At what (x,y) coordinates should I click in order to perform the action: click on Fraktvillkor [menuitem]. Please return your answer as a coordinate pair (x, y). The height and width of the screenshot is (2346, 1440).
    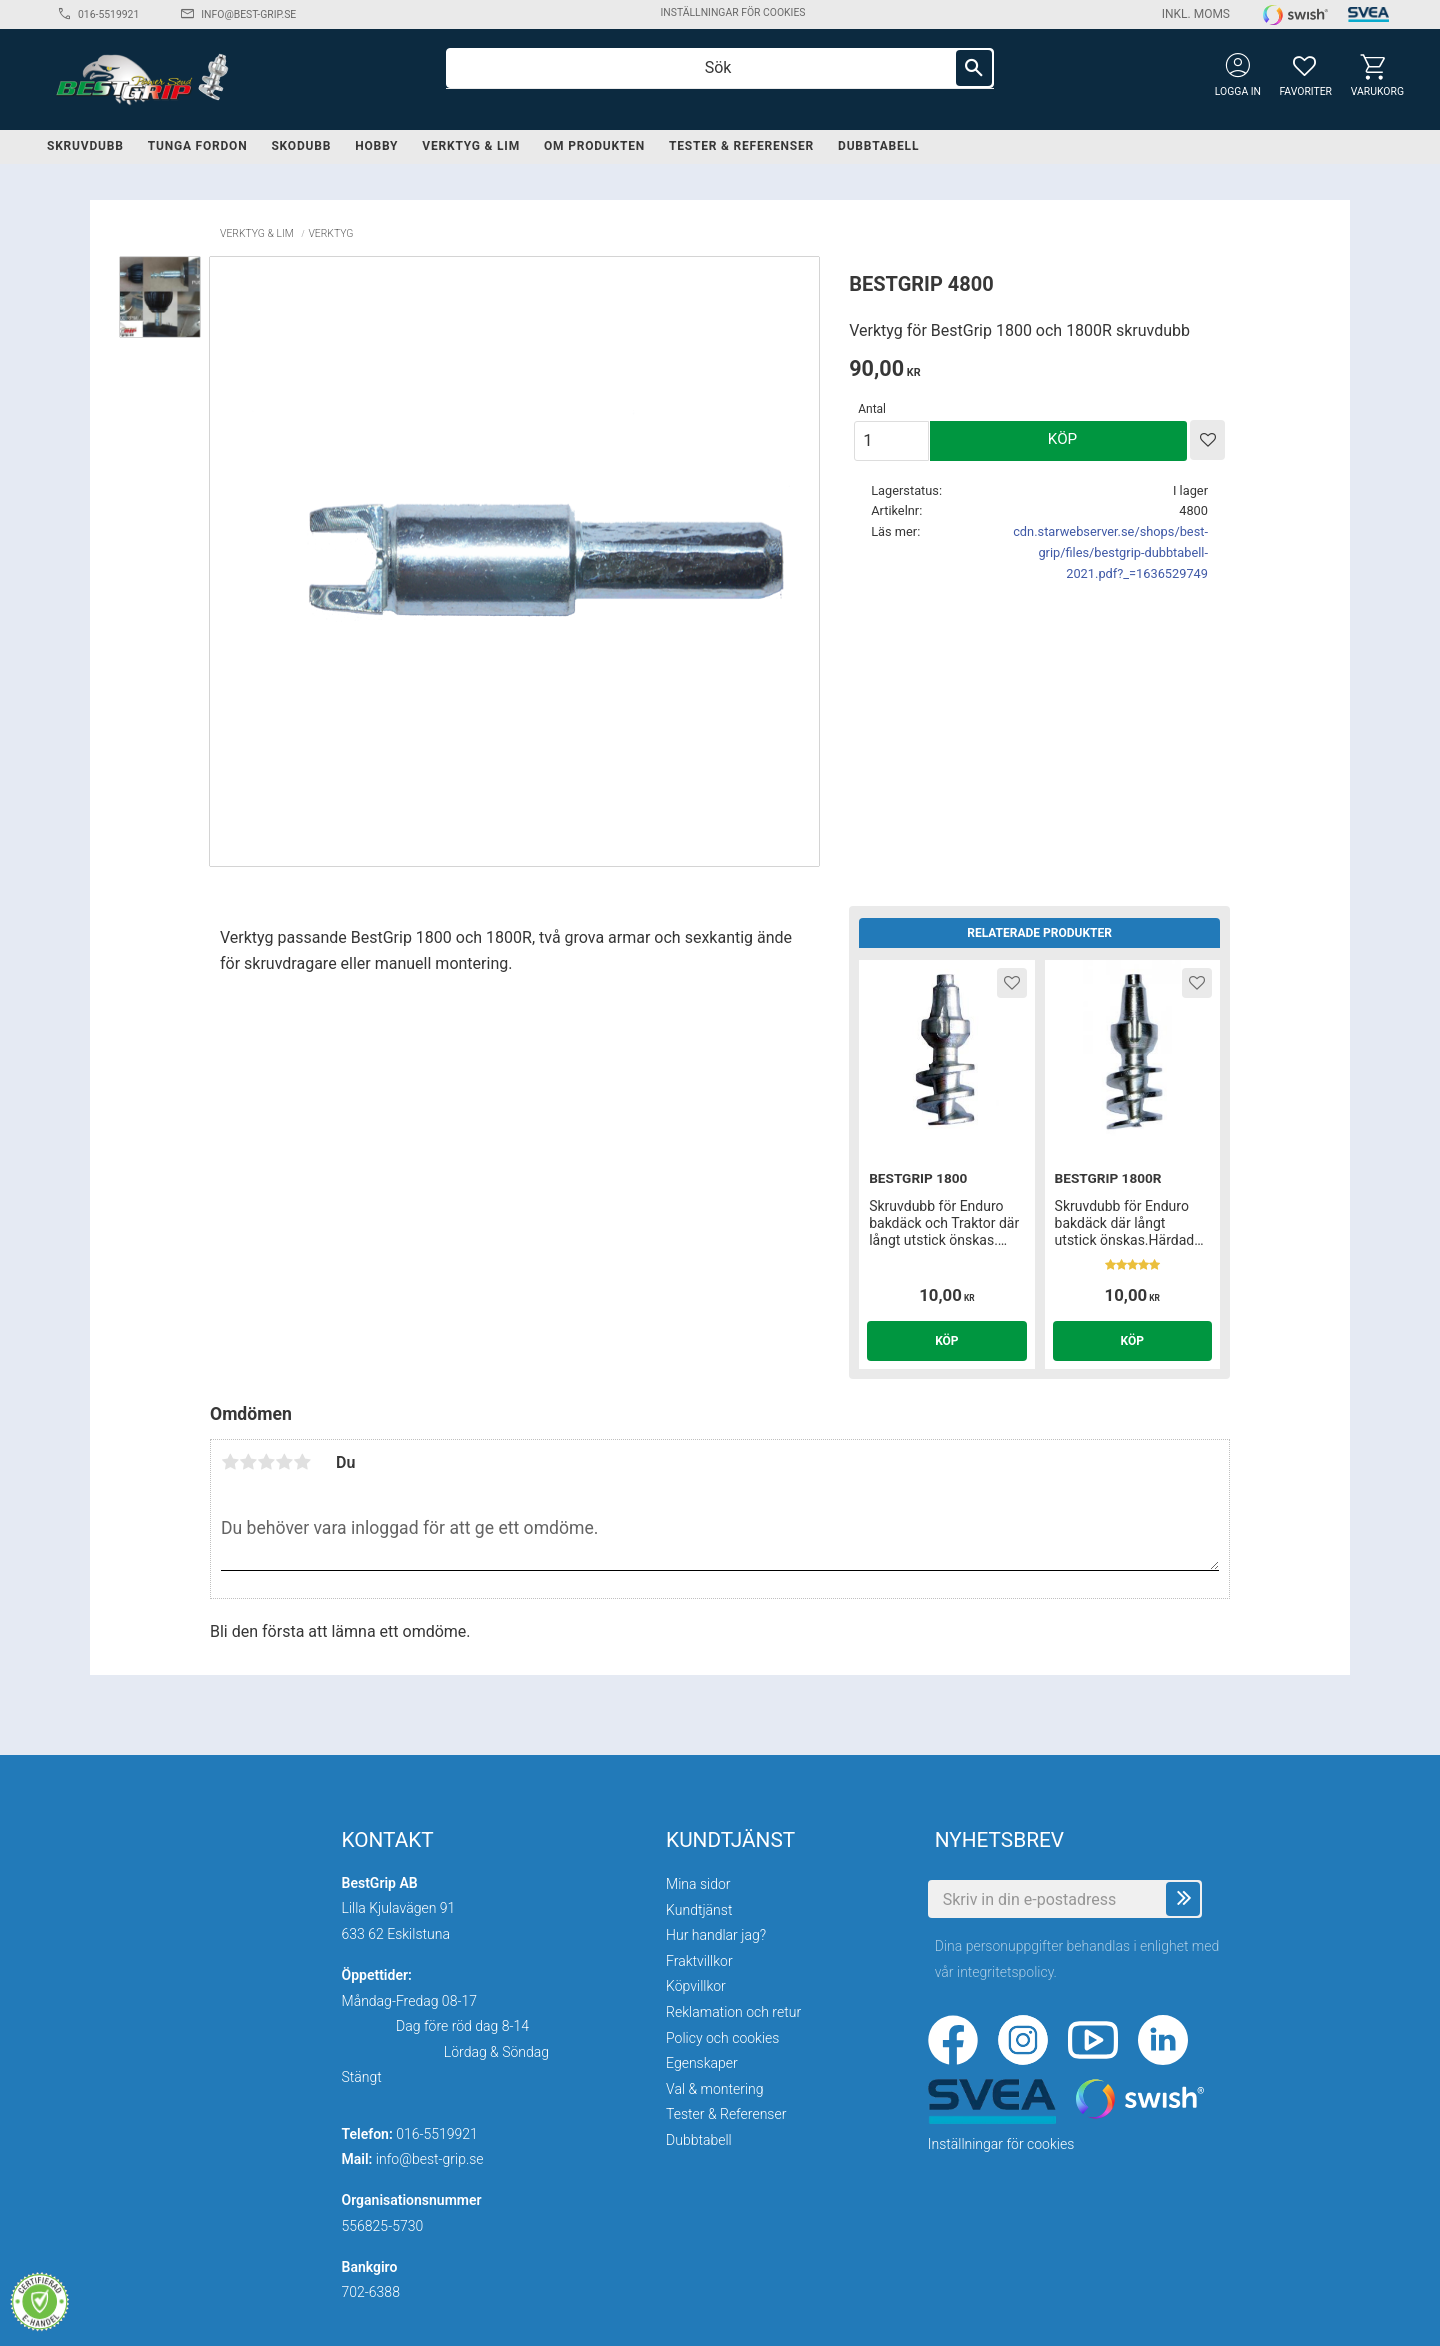
    Looking at the image, I should click on (699, 1961).